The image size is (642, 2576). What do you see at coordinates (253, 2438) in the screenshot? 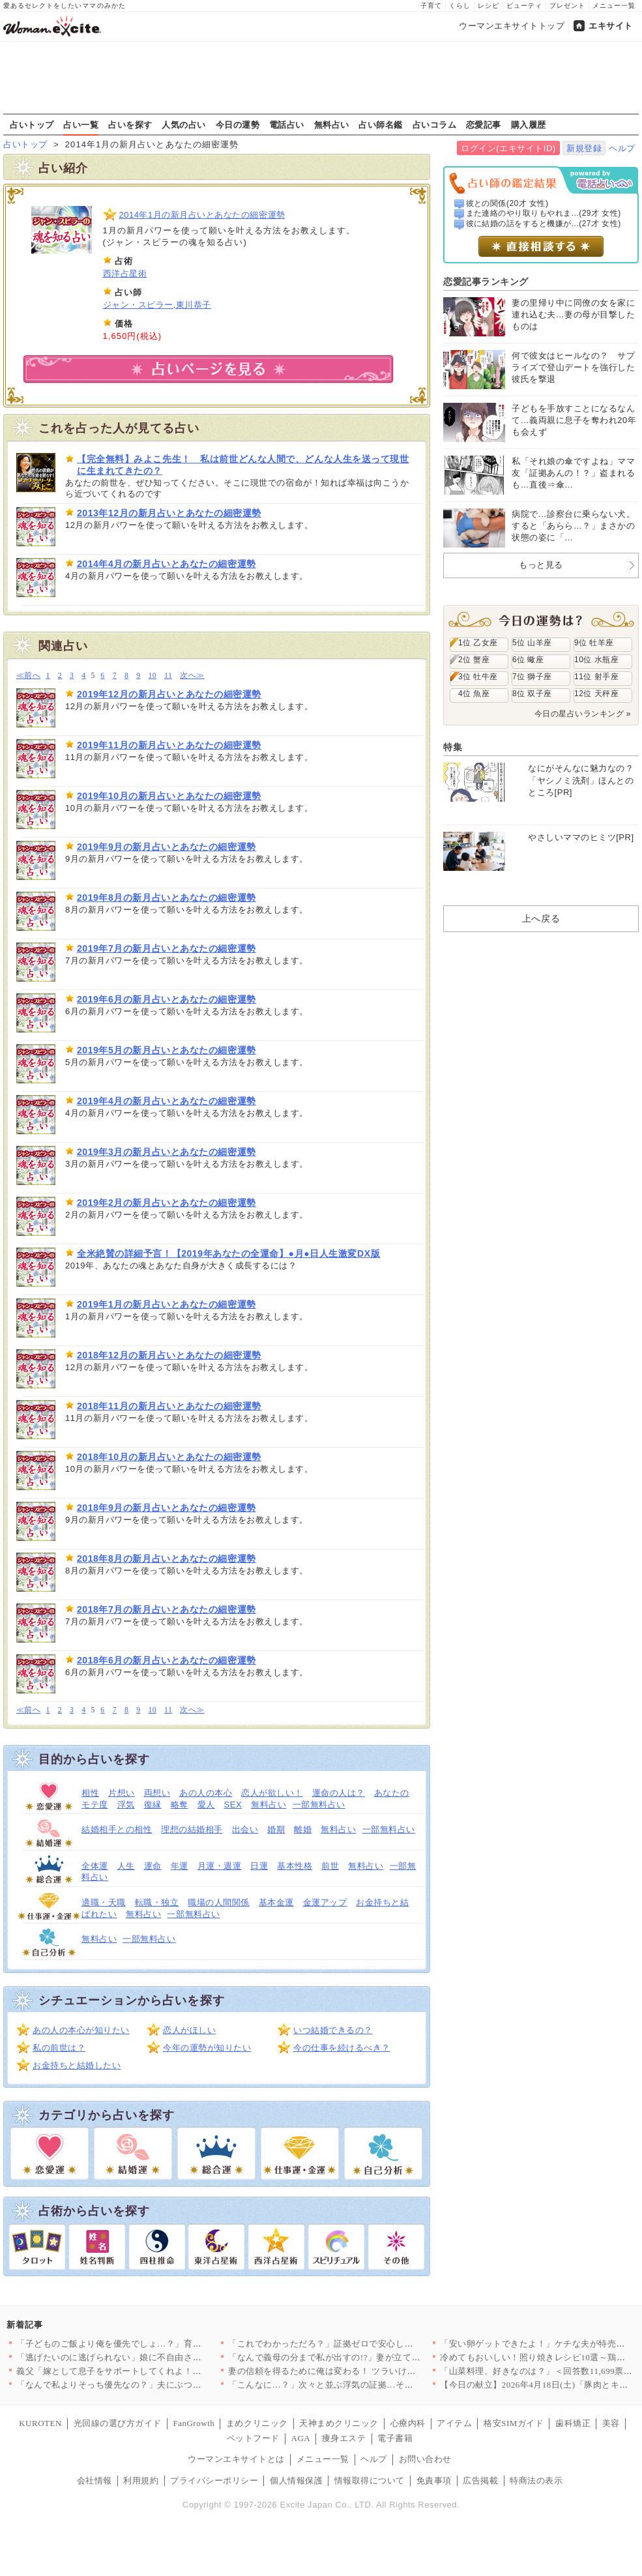
I see `ペットフード` at bounding box center [253, 2438].